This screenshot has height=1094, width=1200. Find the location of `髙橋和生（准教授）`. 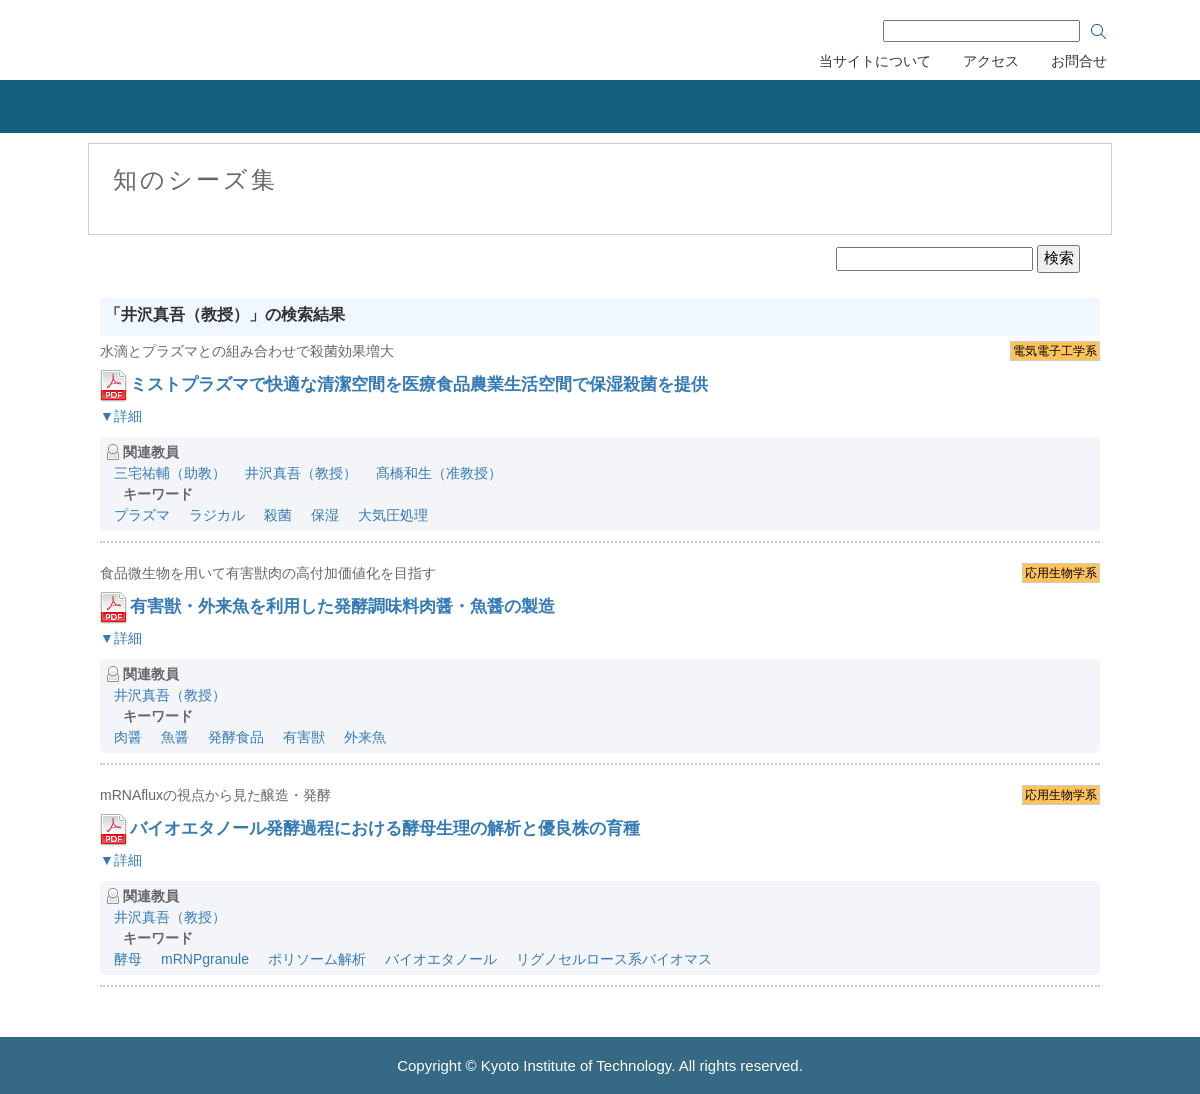

髙橋和生（准教授） is located at coordinates (439, 473).